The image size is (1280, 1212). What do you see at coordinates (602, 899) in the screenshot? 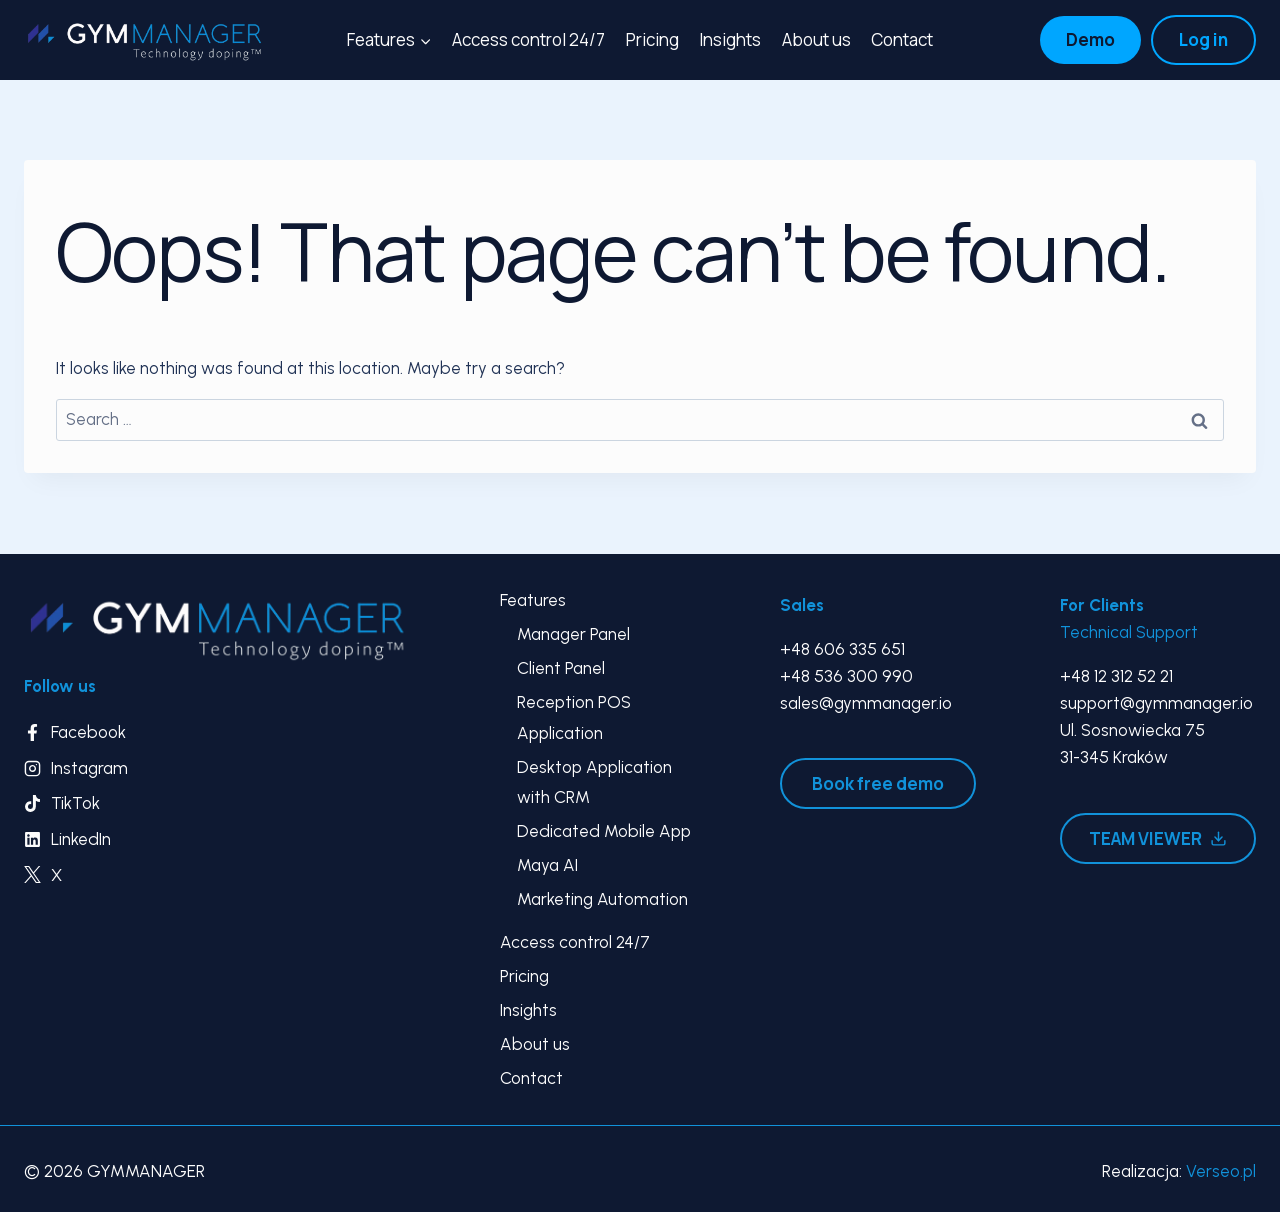
I see `Marketing Automation` at bounding box center [602, 899].